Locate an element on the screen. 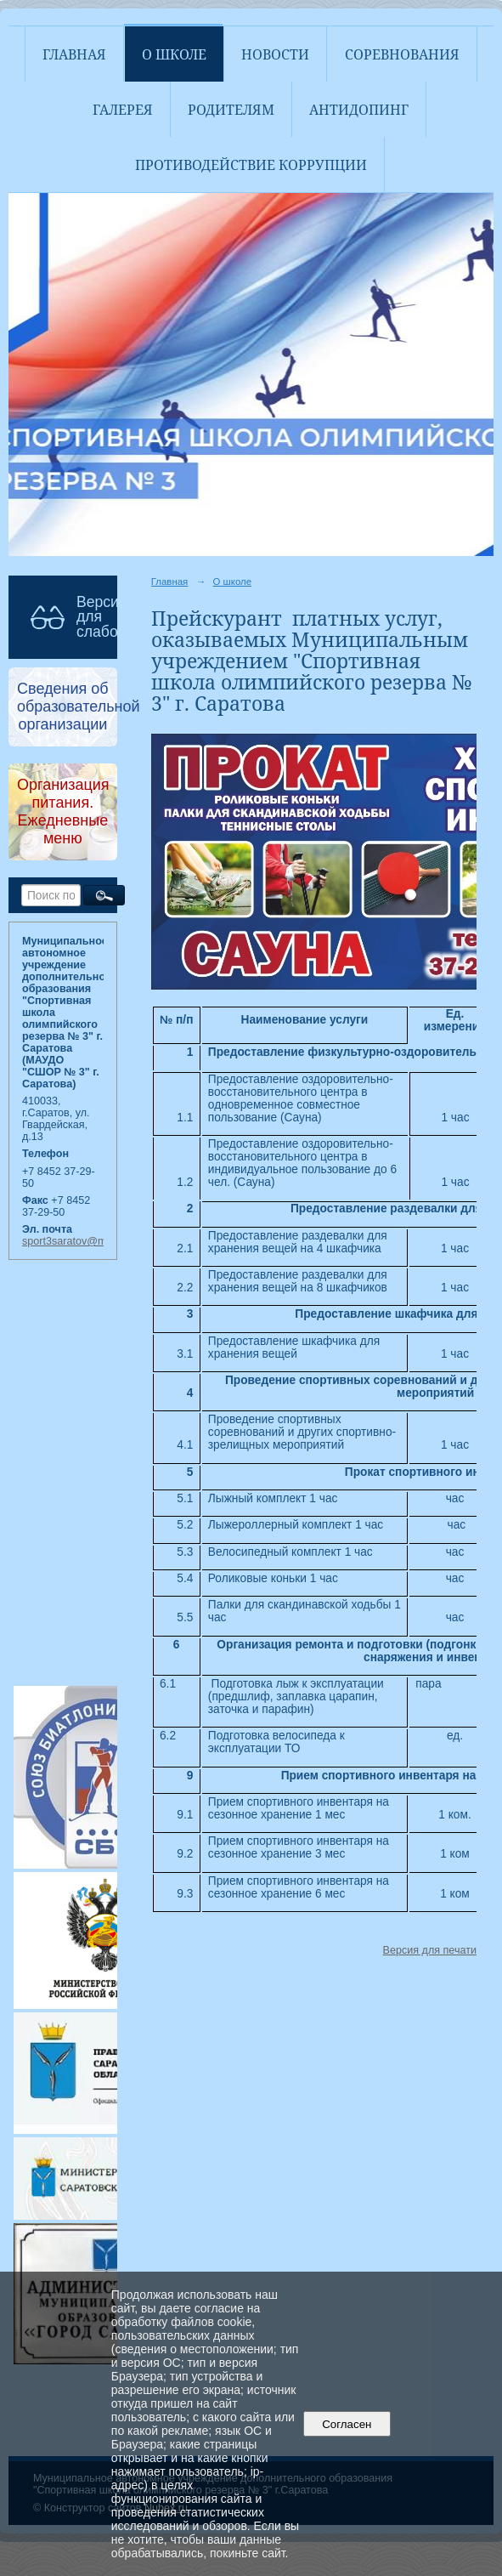 The image size is (502, 2576). sport3saratov@mail.ru is located at coordinates (76, 1241).